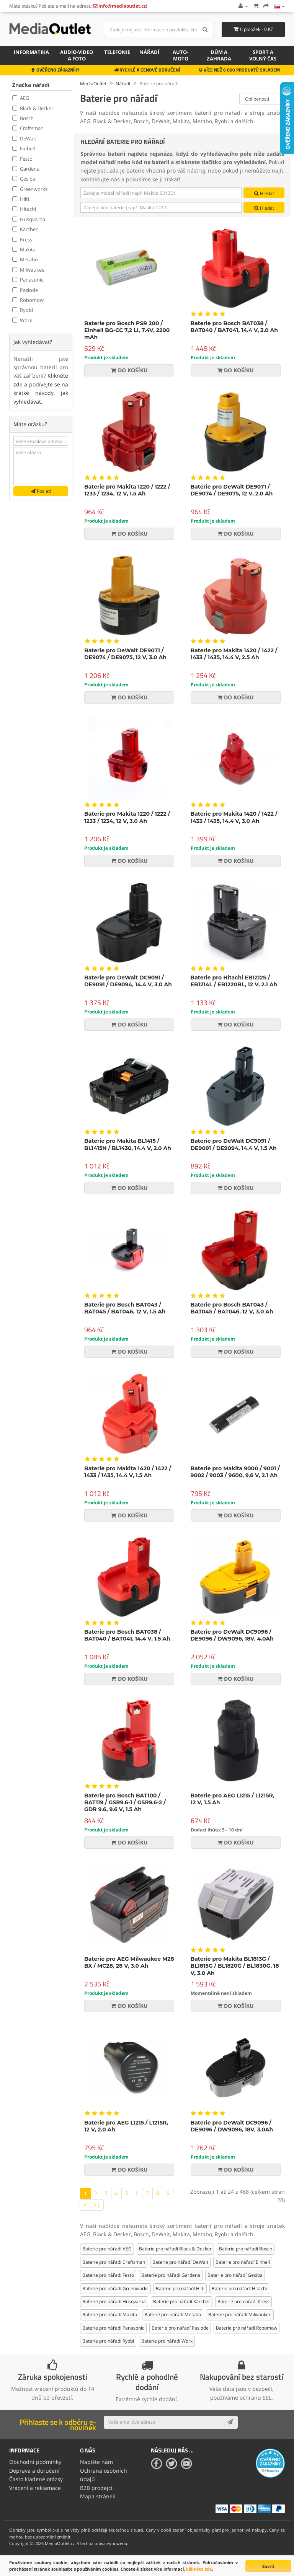 The image size is (294, 2576). What do you see at coordinates (167, 2341) in the screenshot?
I see `Baterie pro nářadí Worx` at bounding box center [167, 2341].